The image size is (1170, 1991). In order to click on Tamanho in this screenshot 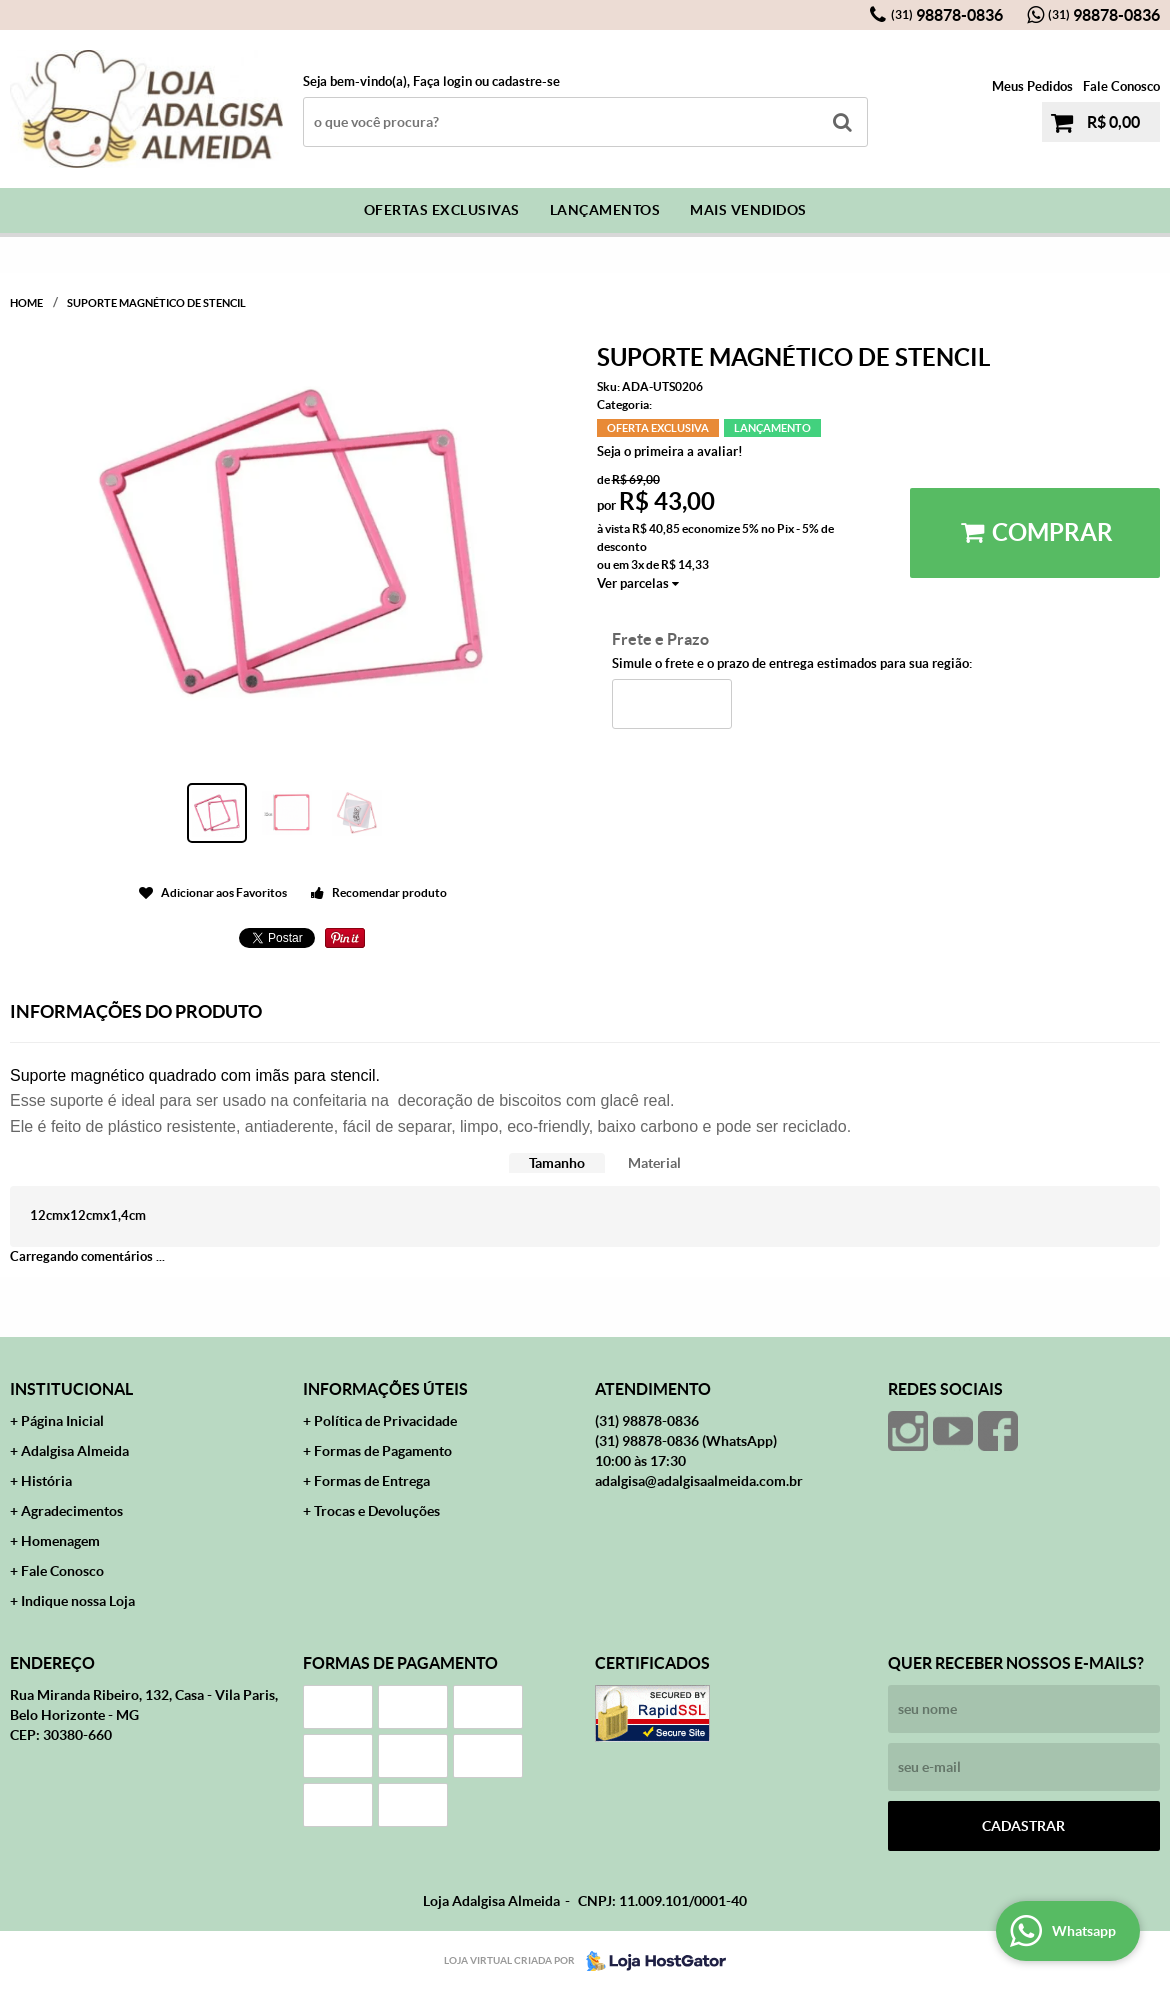, I will do `click(557, 1163)`.